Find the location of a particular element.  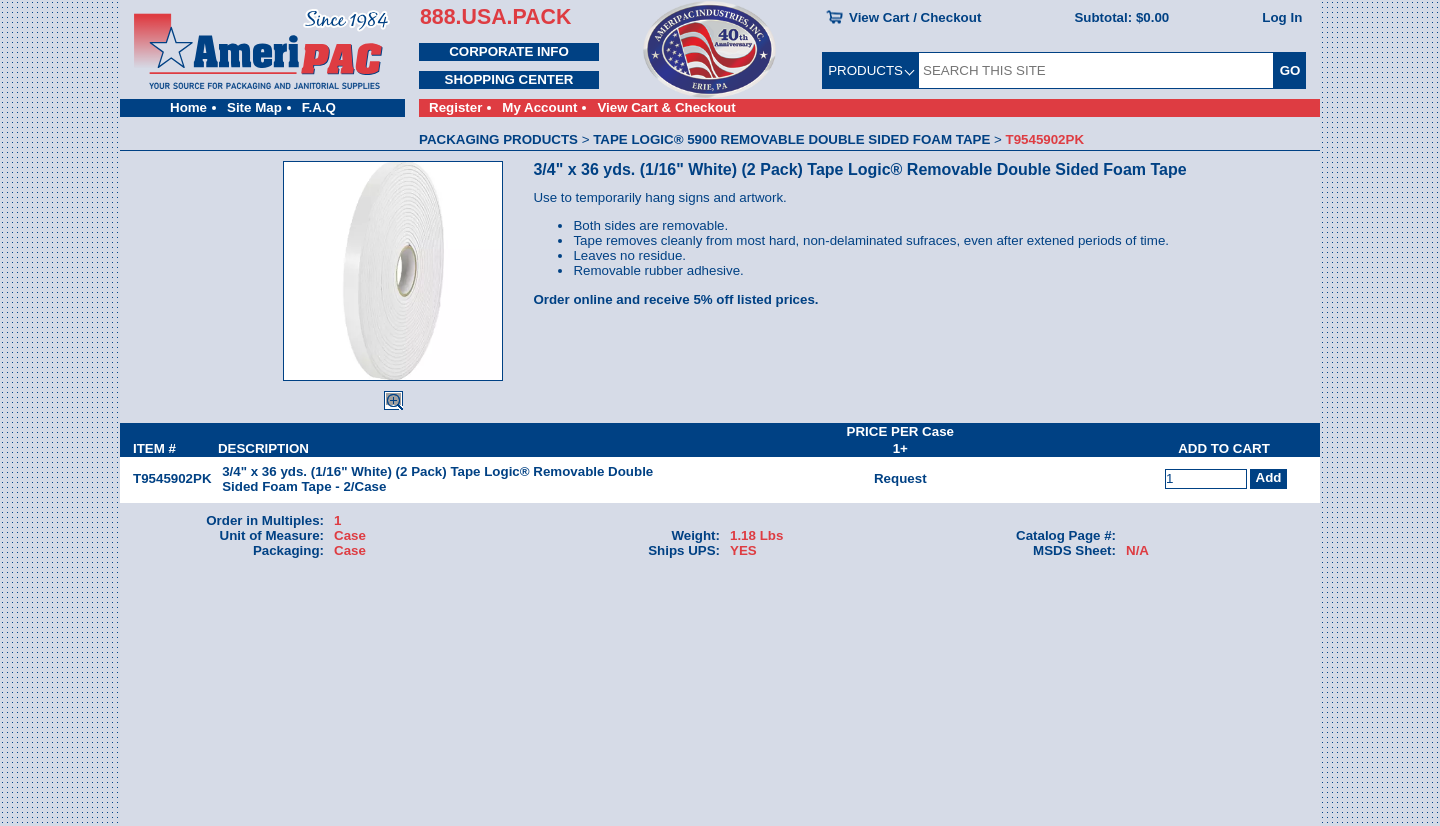

F.A.Q is located at coordinates (319, 107).